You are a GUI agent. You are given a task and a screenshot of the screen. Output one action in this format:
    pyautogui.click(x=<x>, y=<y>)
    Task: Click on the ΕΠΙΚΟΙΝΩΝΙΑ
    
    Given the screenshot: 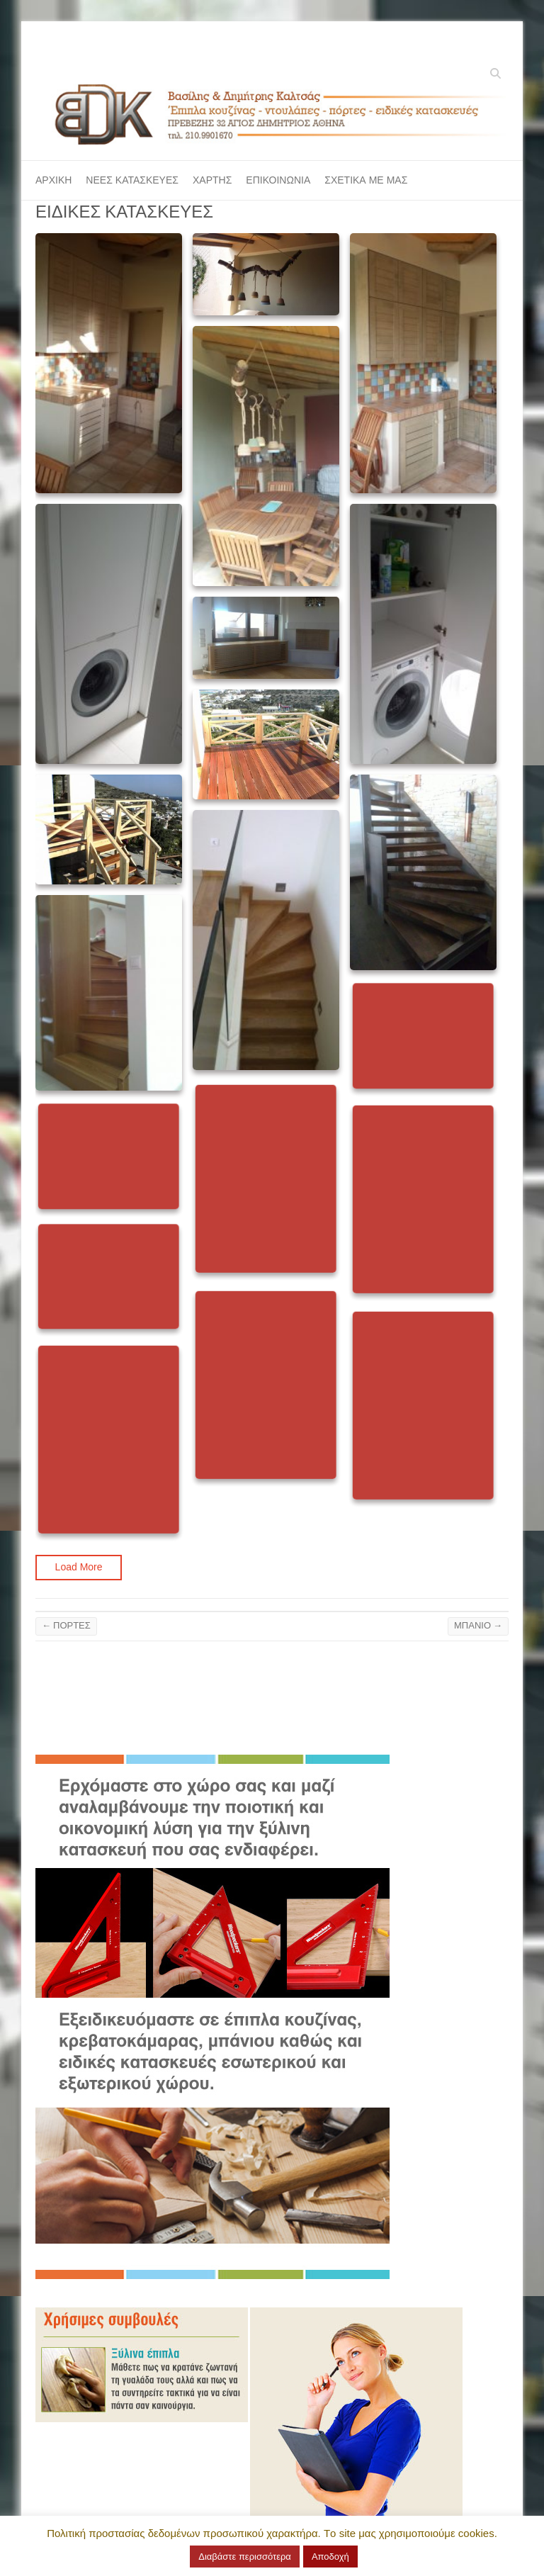 What is the action you would take?
    pyautogui.click(x=278, y=180)
    